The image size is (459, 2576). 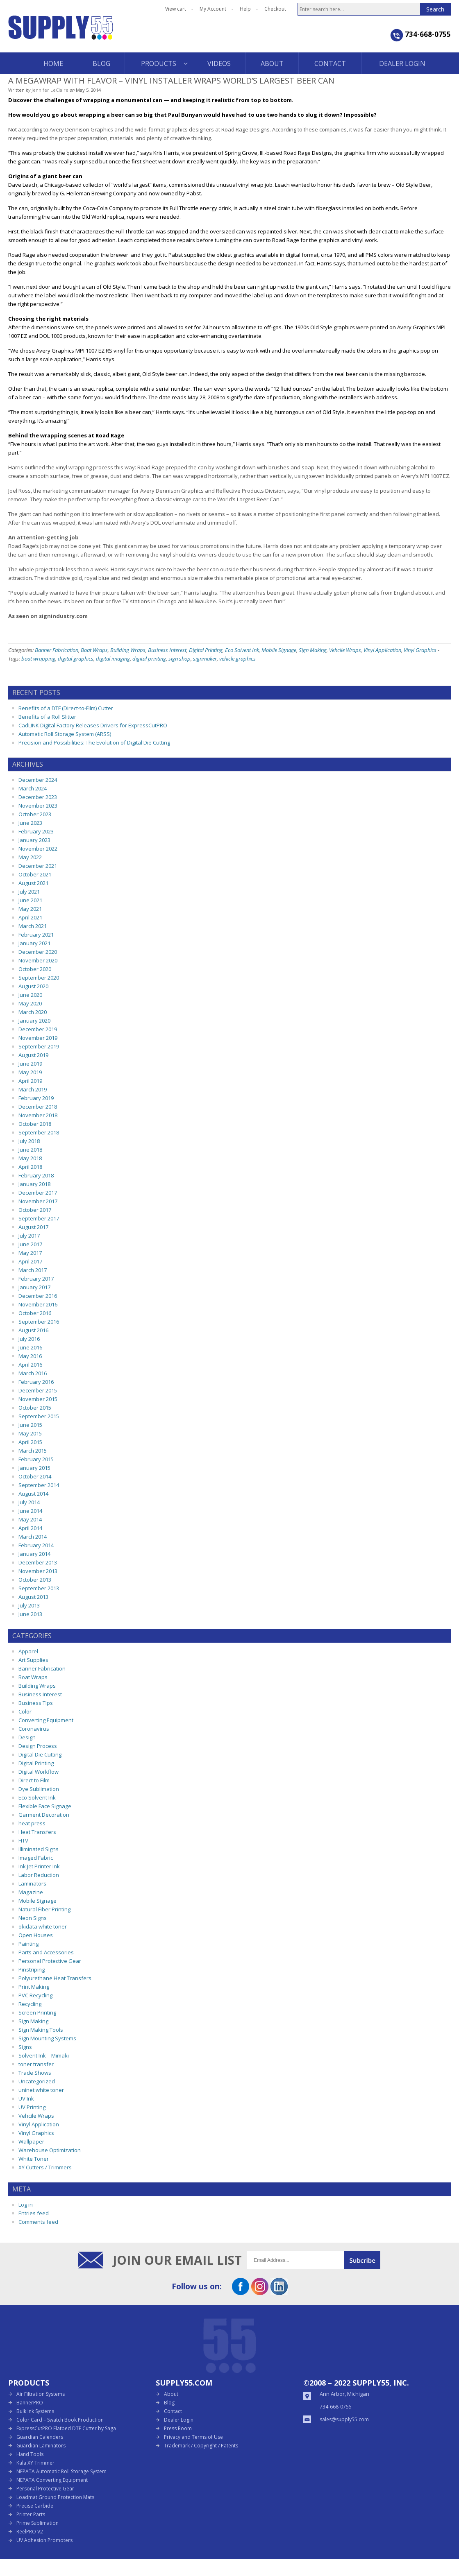 What do you see at coordinates (173, 2411) in the screenshot?
I see `Contact` at bounding box center [173, 2411].